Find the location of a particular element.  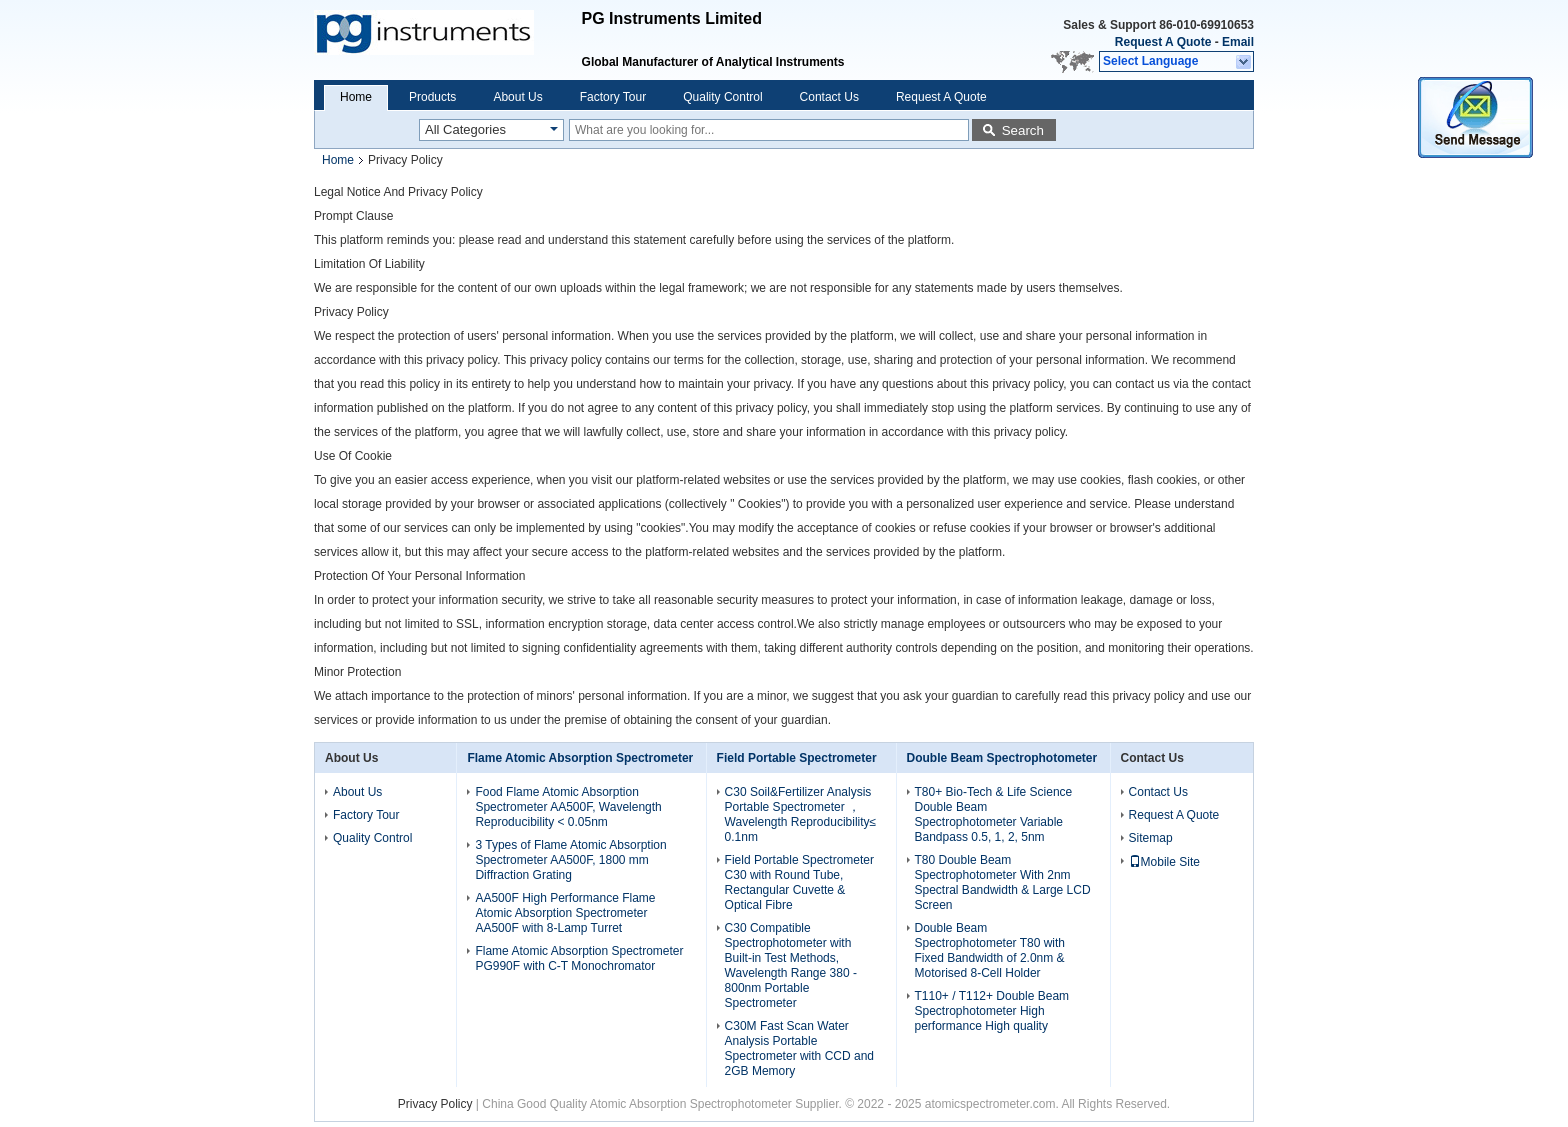

AA500F High Performance Flame Atomic Absorption Spectrometer AA500F with 8-Lamp Turret is located at coordinates (565, 913).